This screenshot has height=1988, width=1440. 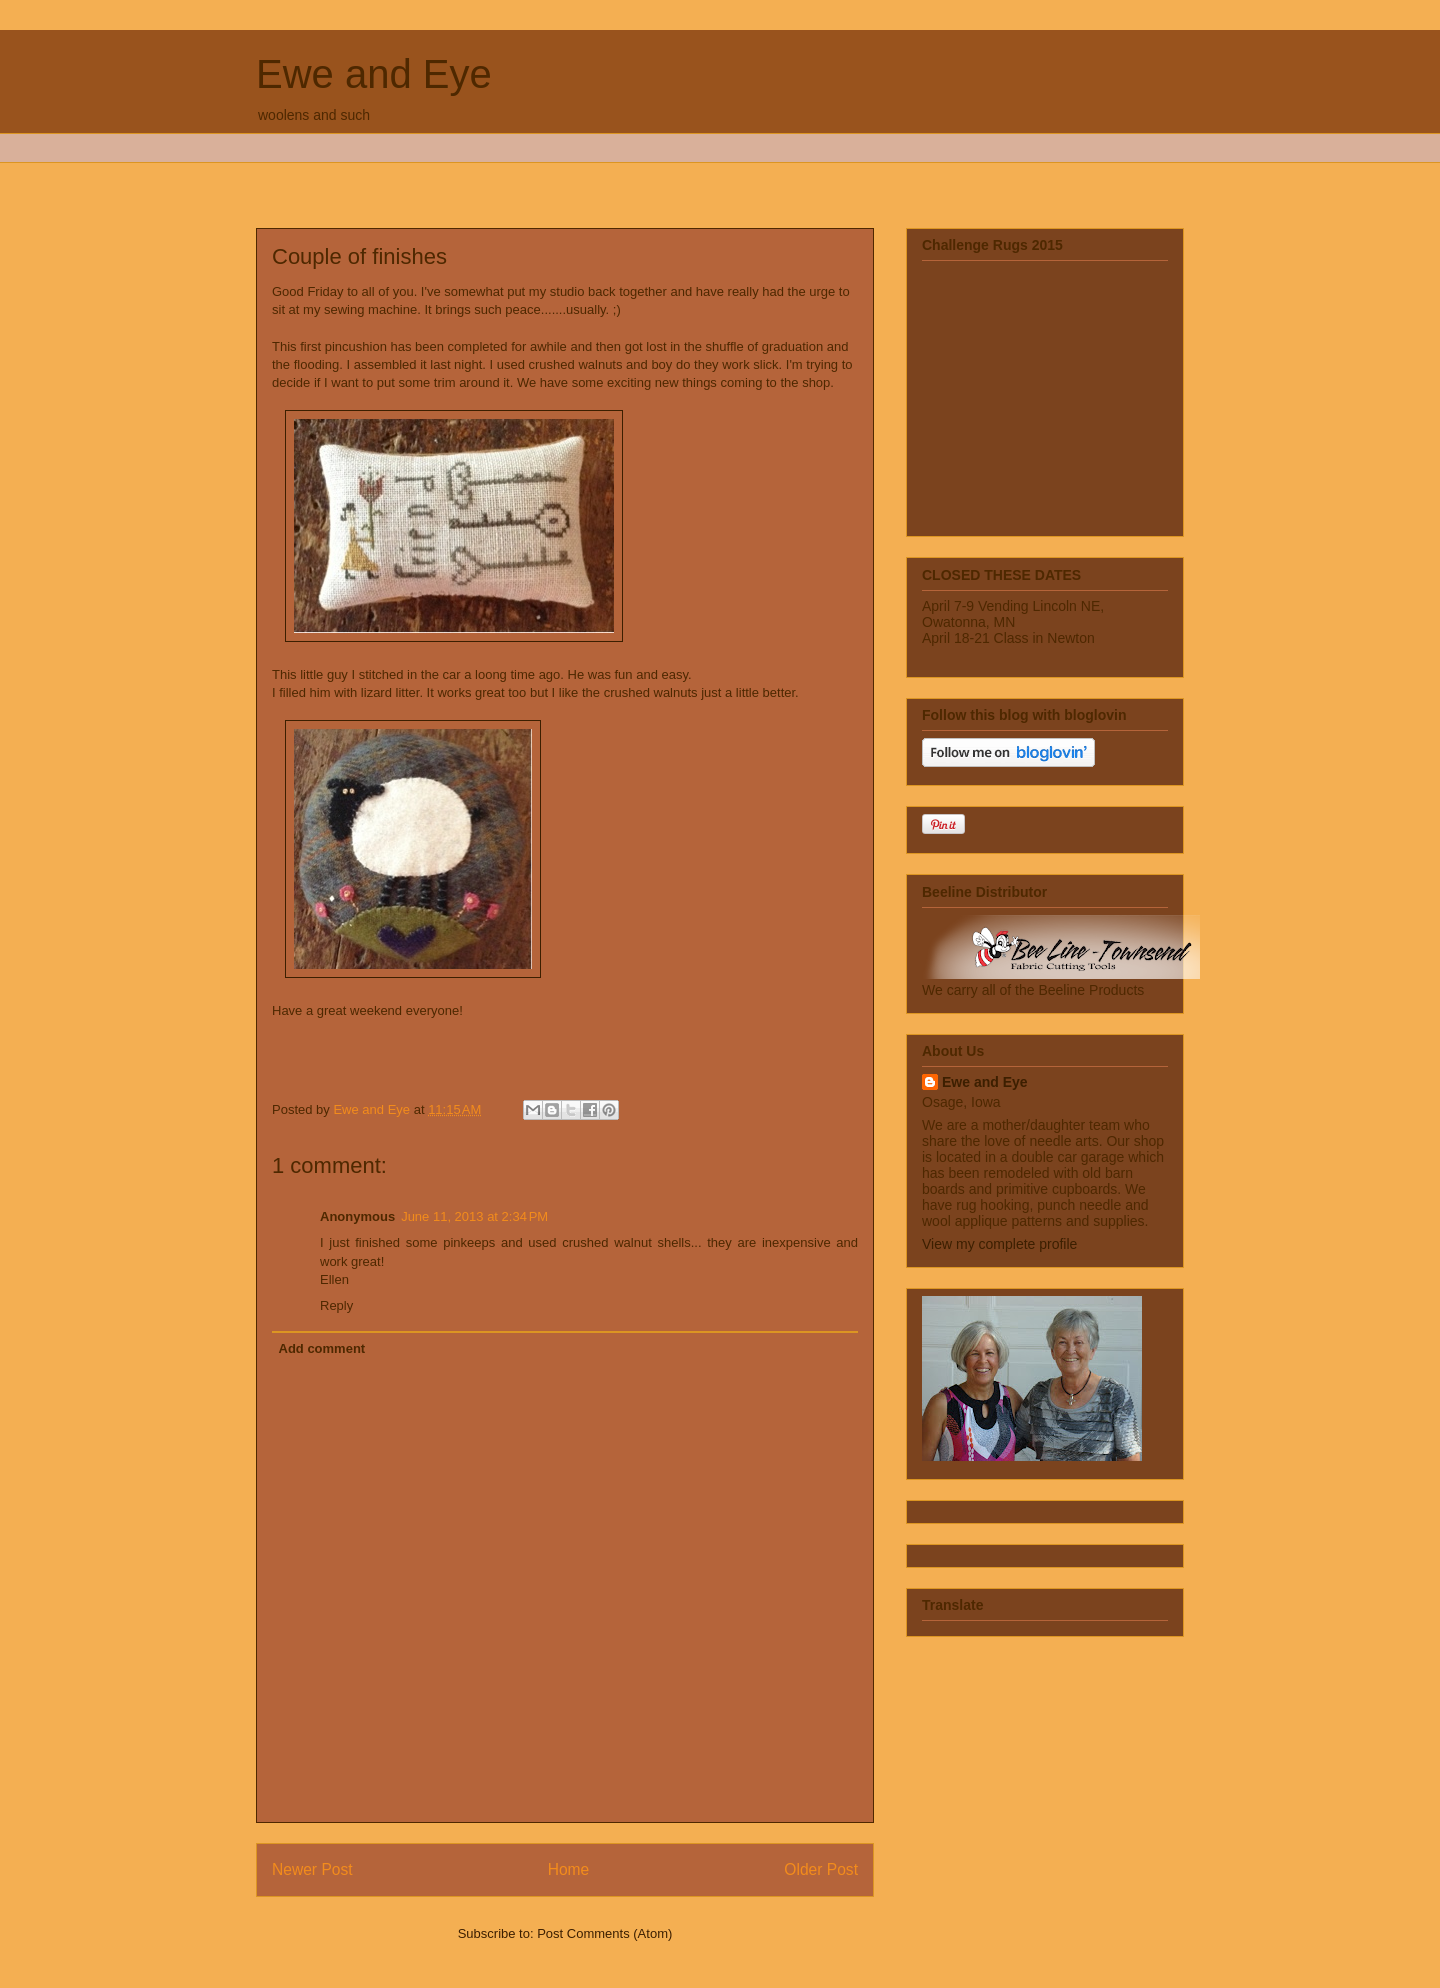 What do you see at coordinates (474, 1216) in the screenshot?
I see `June 11, 2013 at 2:34 PM` at bounding box center [474, 1216].